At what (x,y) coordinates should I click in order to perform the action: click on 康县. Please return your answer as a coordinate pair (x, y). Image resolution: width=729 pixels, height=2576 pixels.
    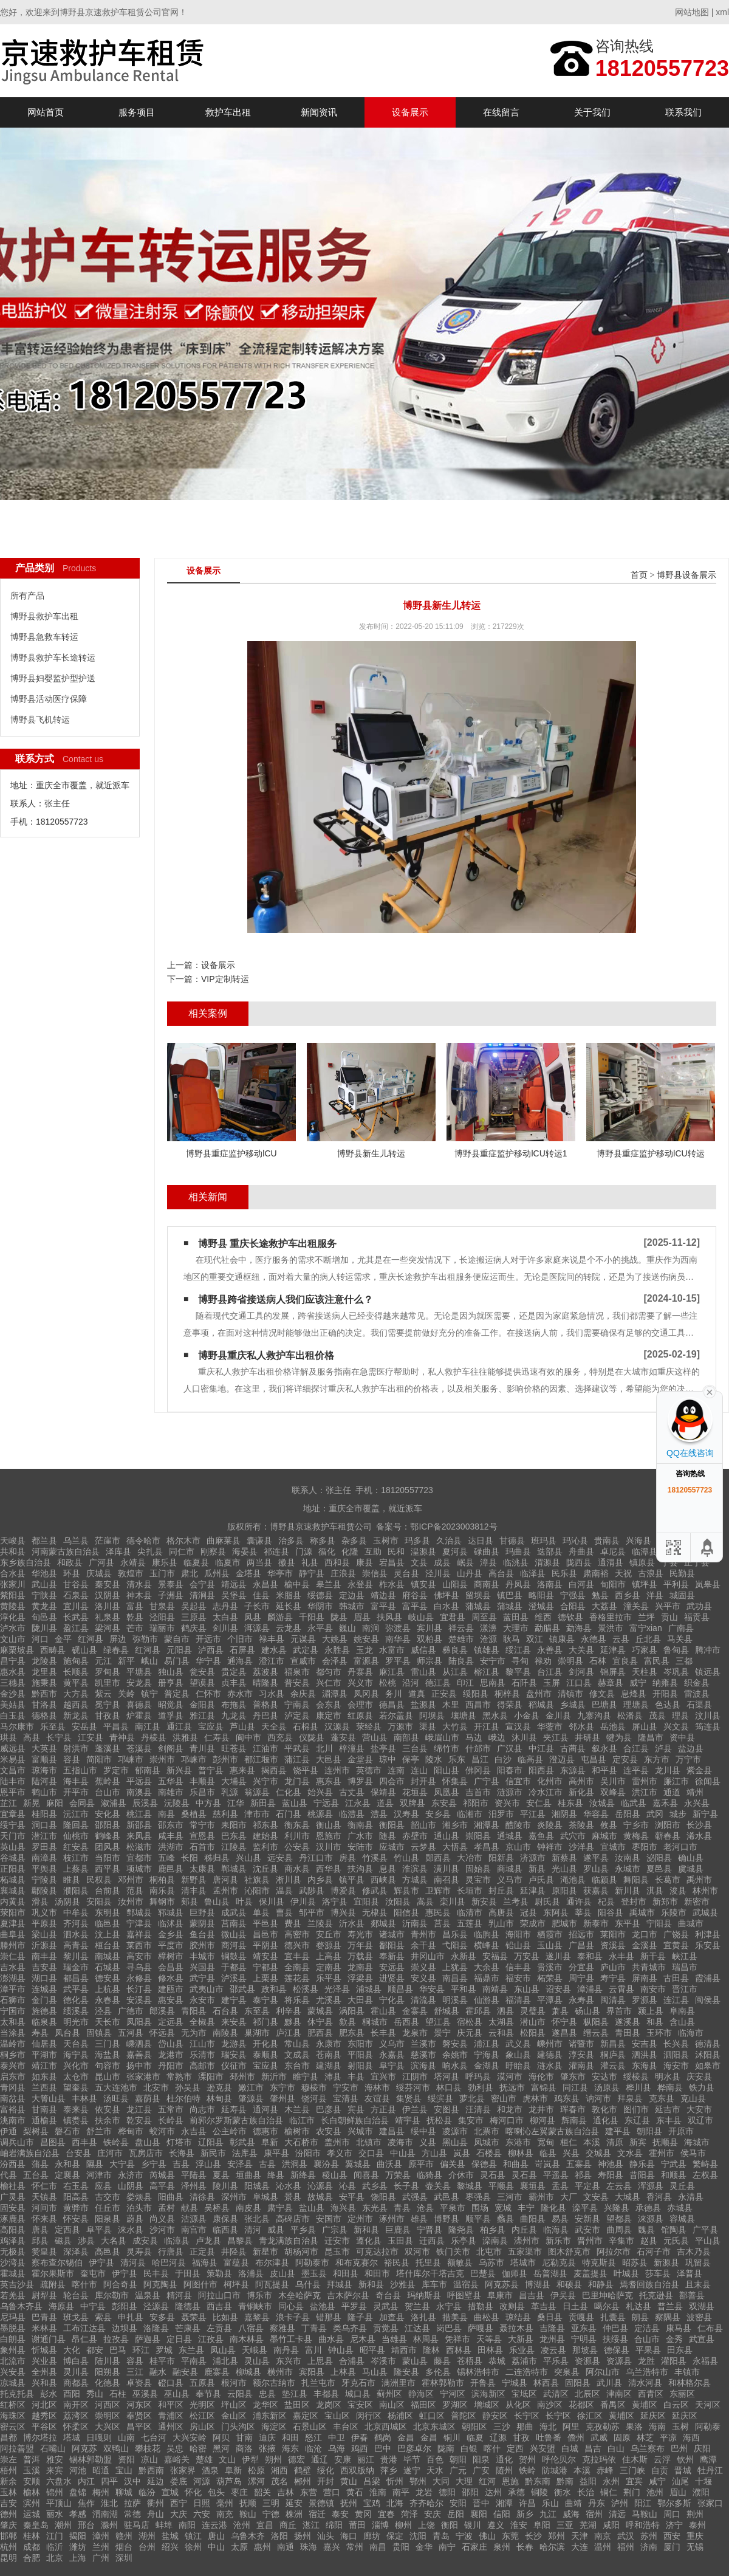
    Looking at the image, I should click on (364, 1562).